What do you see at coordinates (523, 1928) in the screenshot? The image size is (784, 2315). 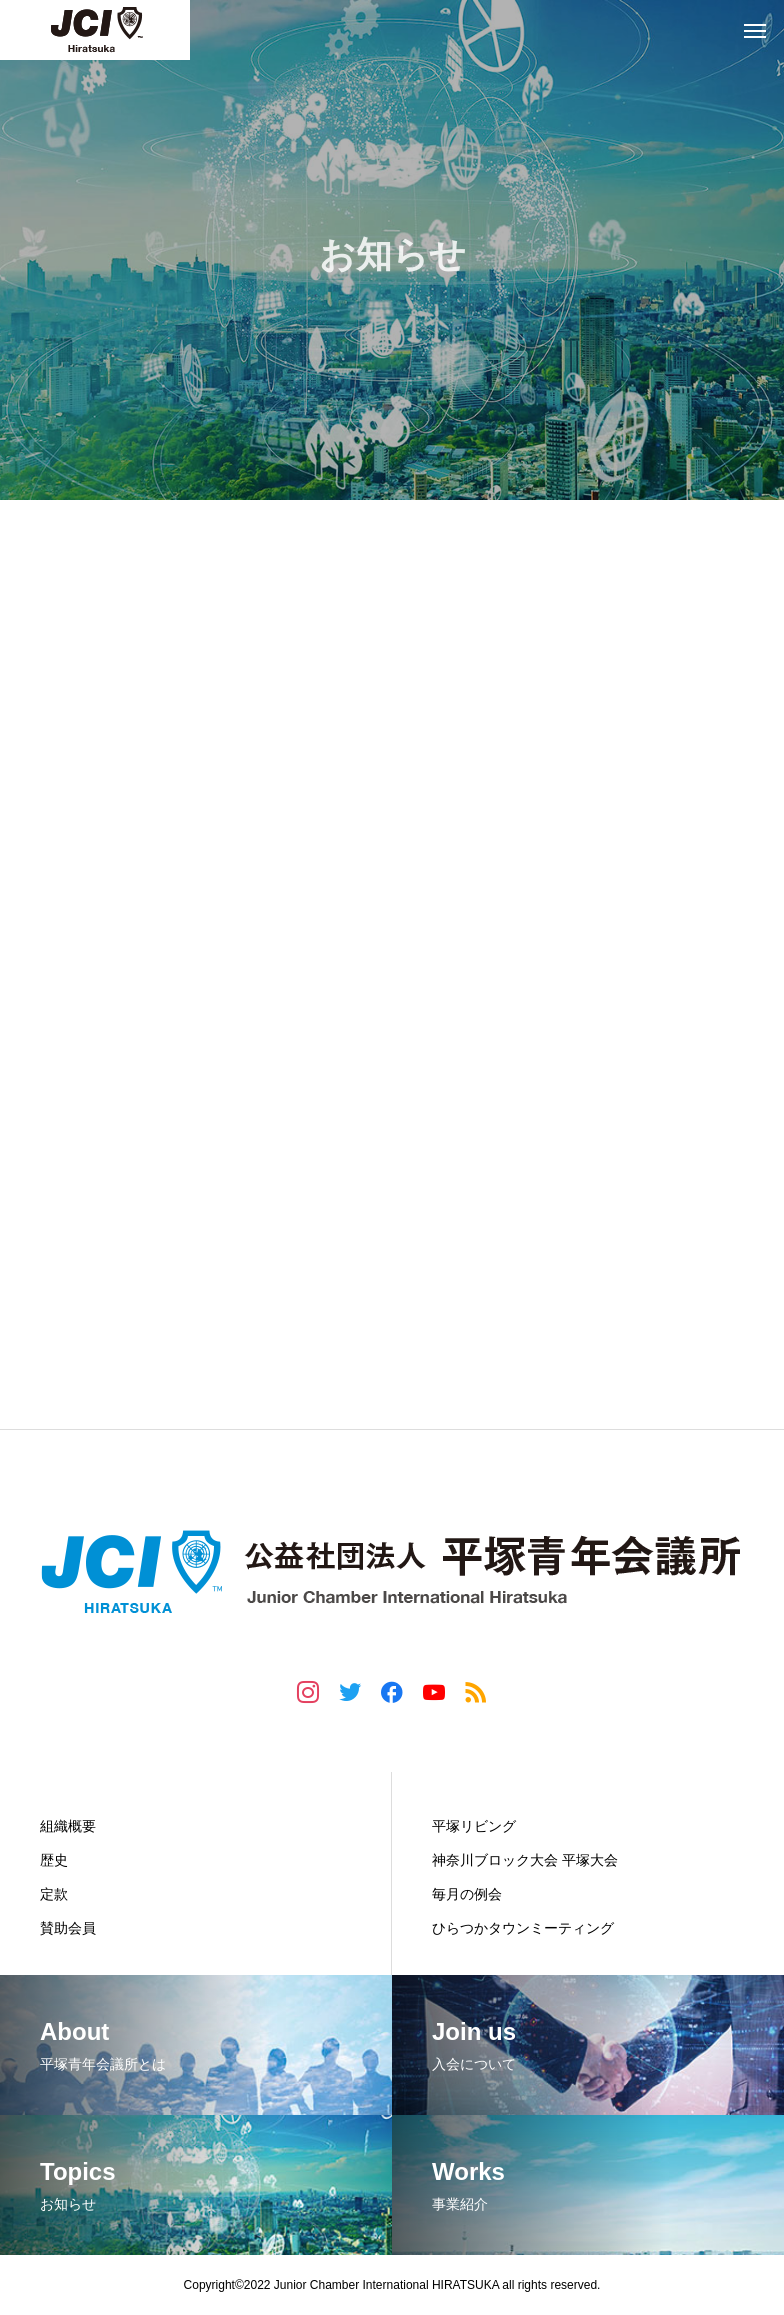 I see `ひらつかタウンミーティング` at bounding box center [523, 1928].